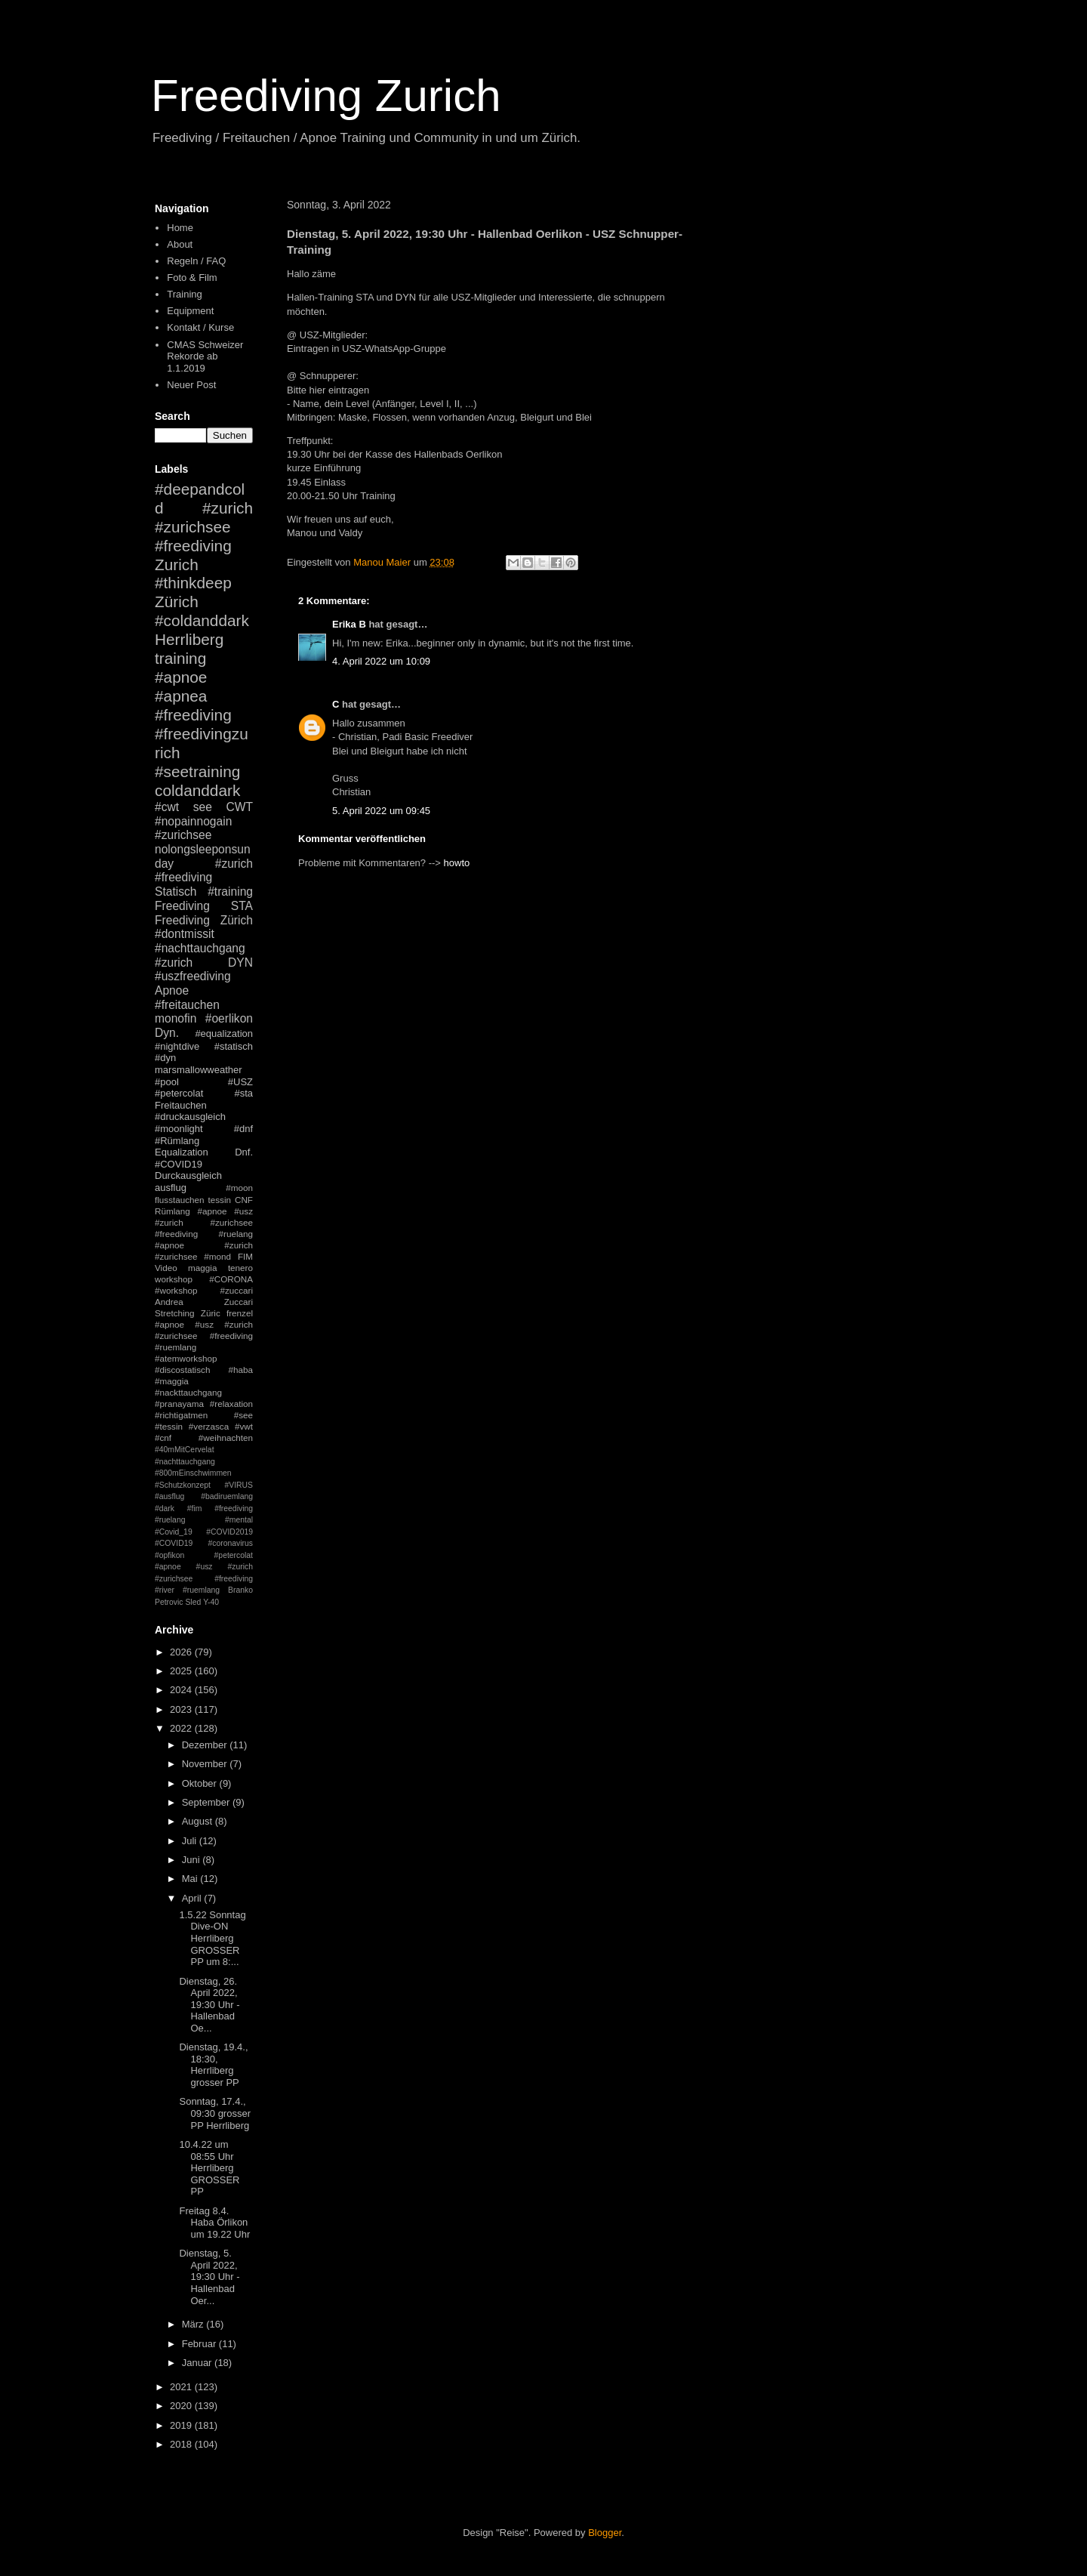 The height and width of the screenshot is (2576, 1087). What do you see at coordinates (227, 1496) in the screenshot?
I see `#badiruemlang` at bounding box center [227, 1496].